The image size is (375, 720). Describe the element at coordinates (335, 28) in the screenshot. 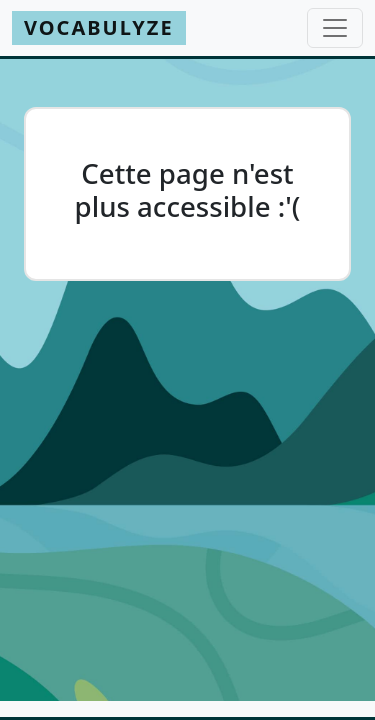

I see `[Toggle navigation]` at that location.